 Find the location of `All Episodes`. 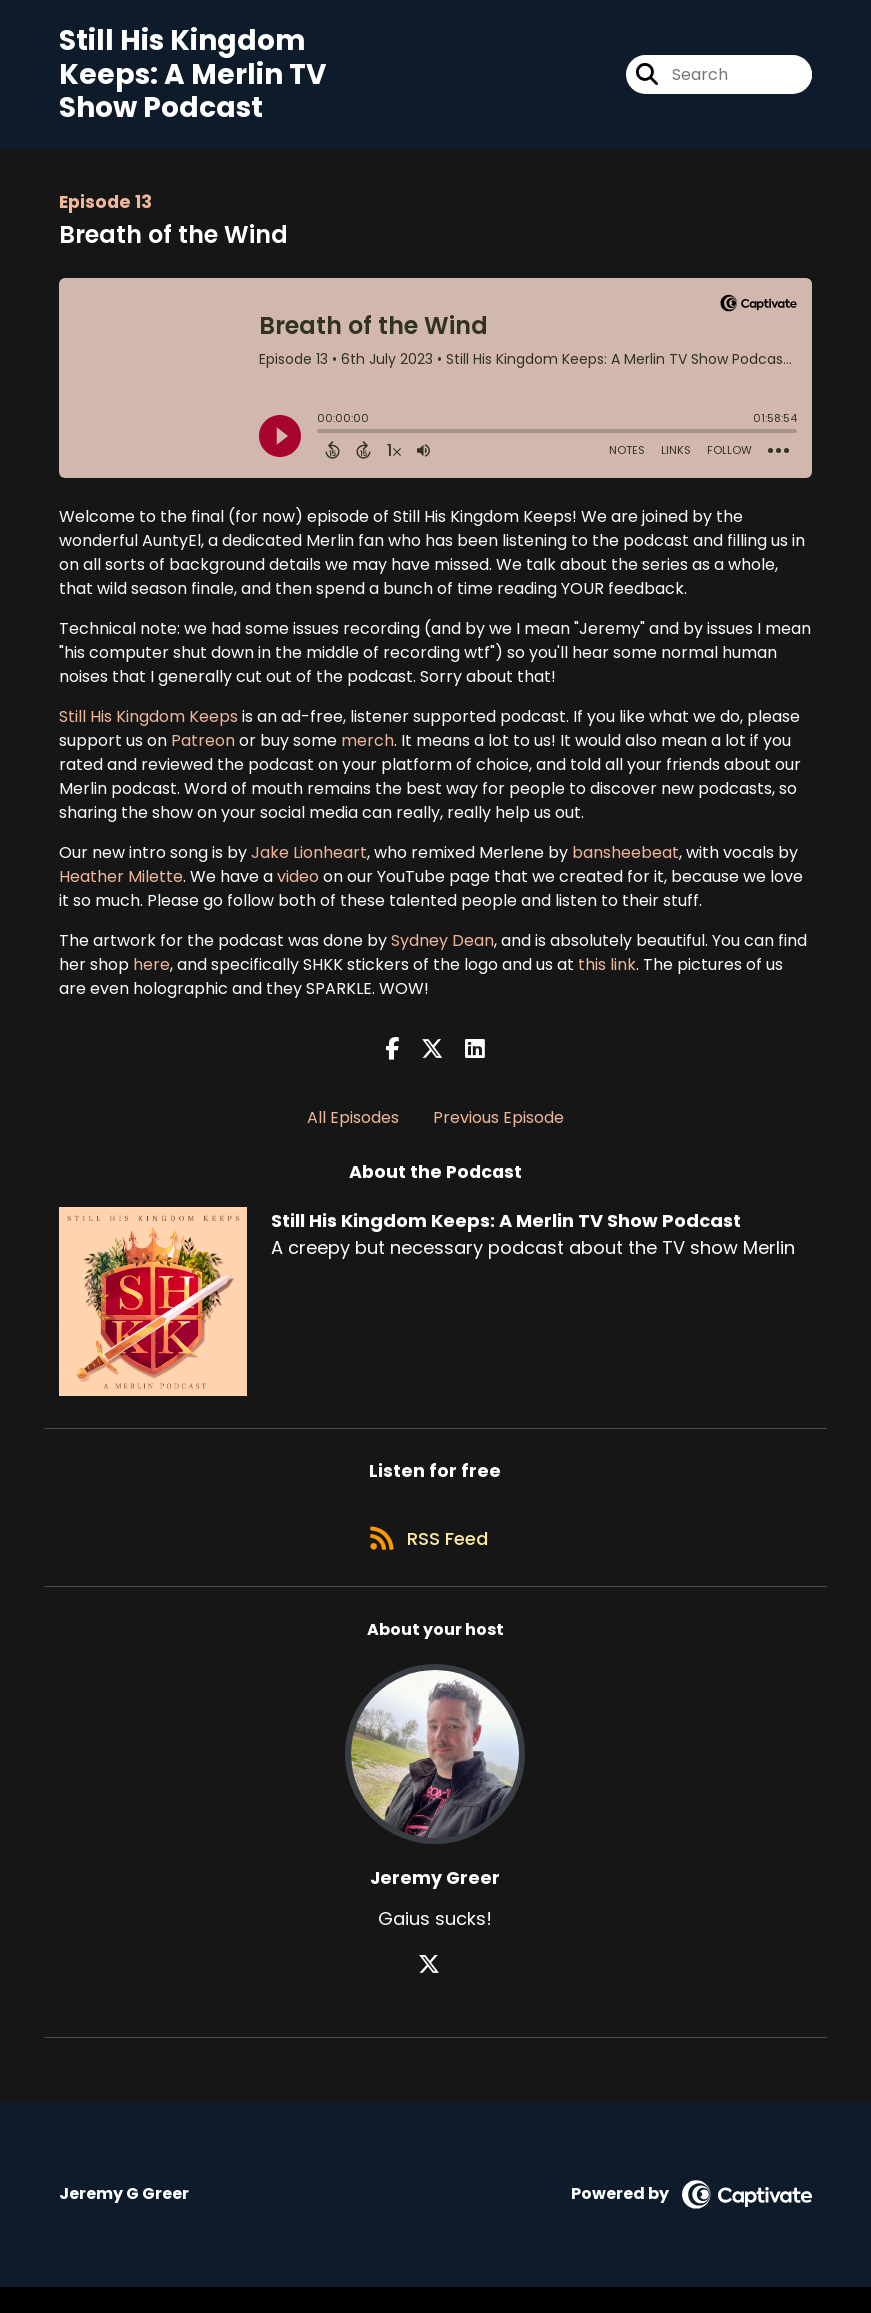

All Episodes is located at coordinates (353, 1129).